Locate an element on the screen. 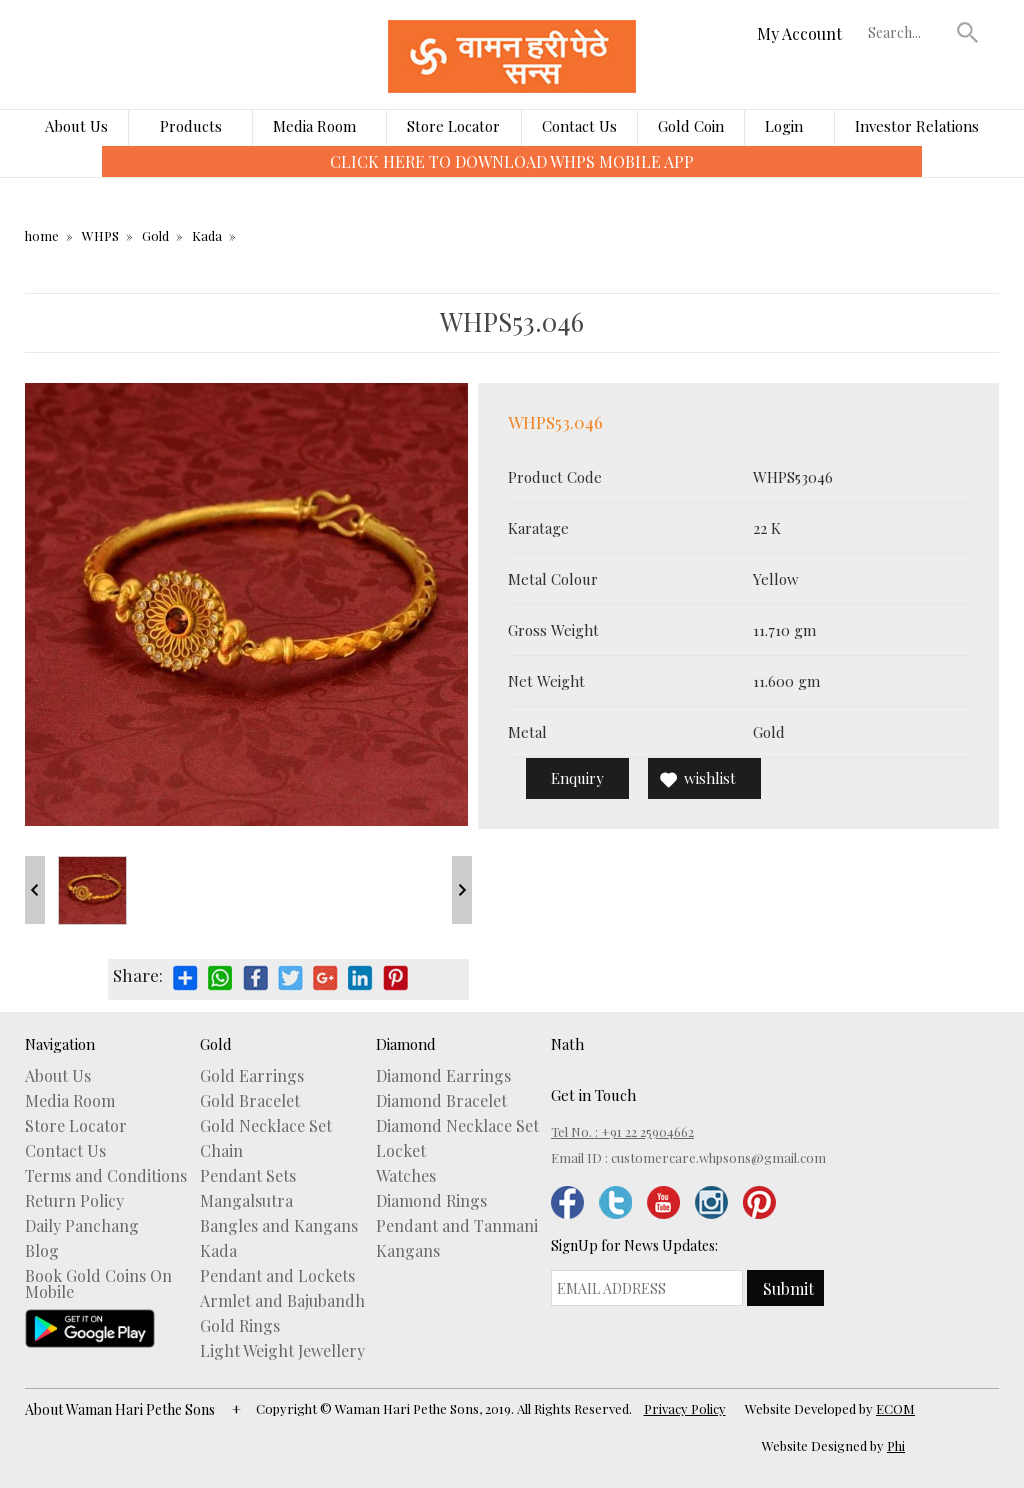  Nath is located at coordinates (567, 1044).